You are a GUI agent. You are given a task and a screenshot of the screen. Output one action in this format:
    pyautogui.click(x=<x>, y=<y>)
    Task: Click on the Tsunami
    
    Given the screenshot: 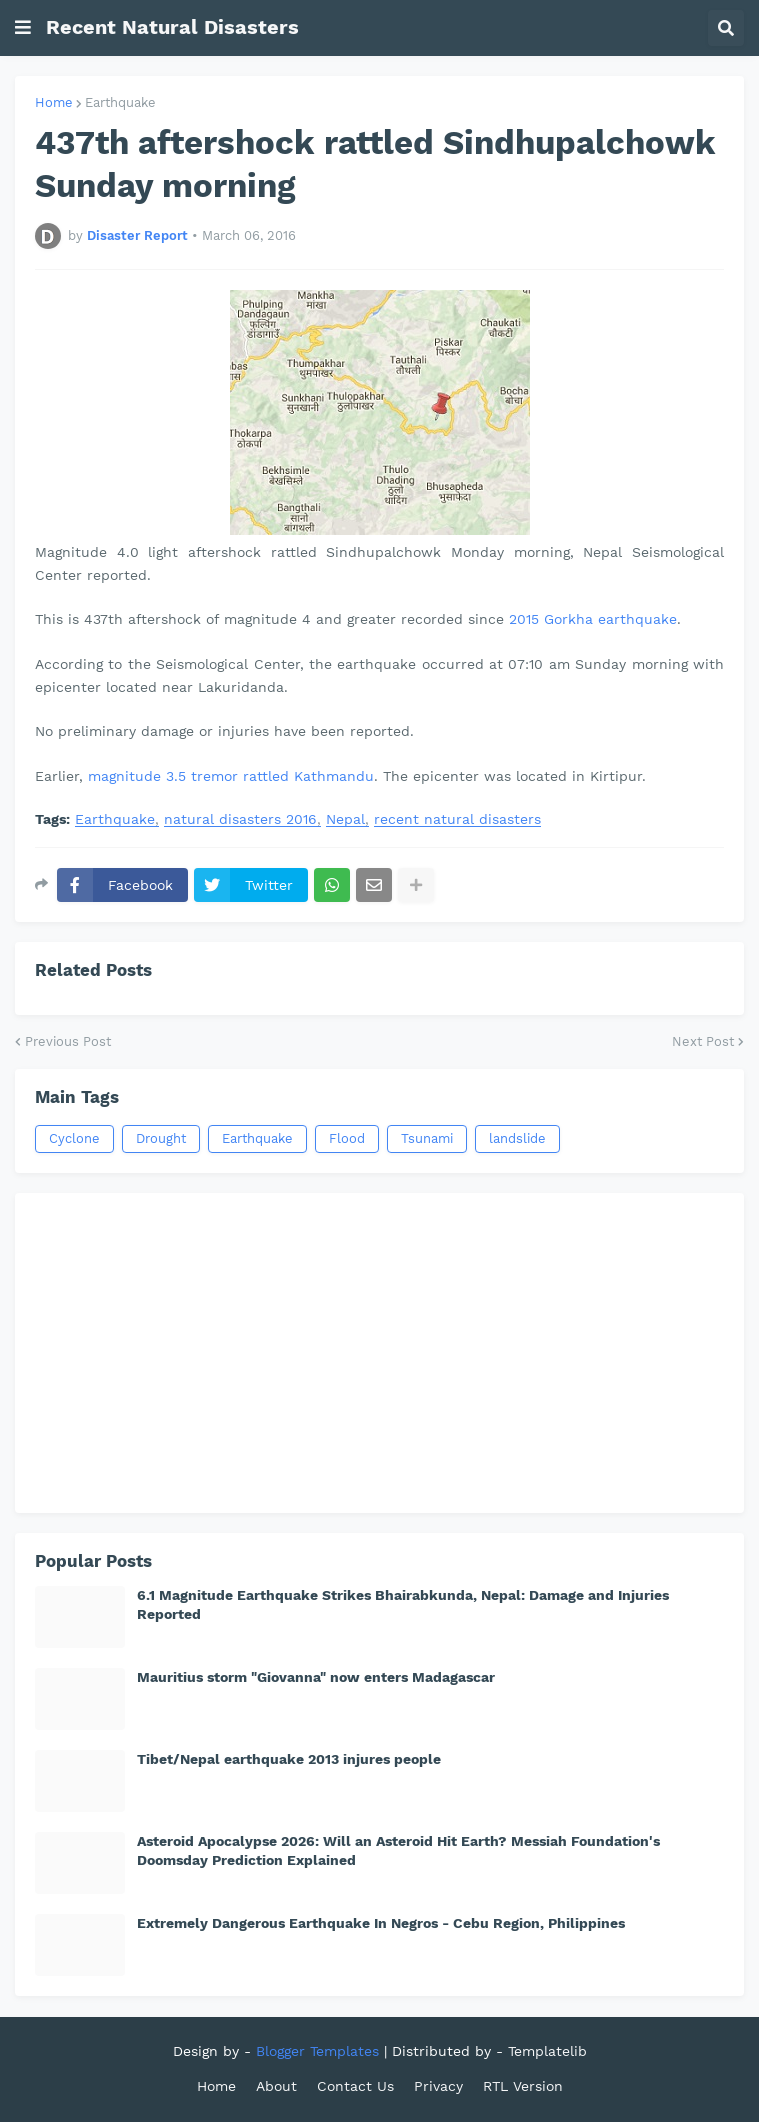 What is the action you would take?
    pyautogui.click(x=427, y=1138)
    